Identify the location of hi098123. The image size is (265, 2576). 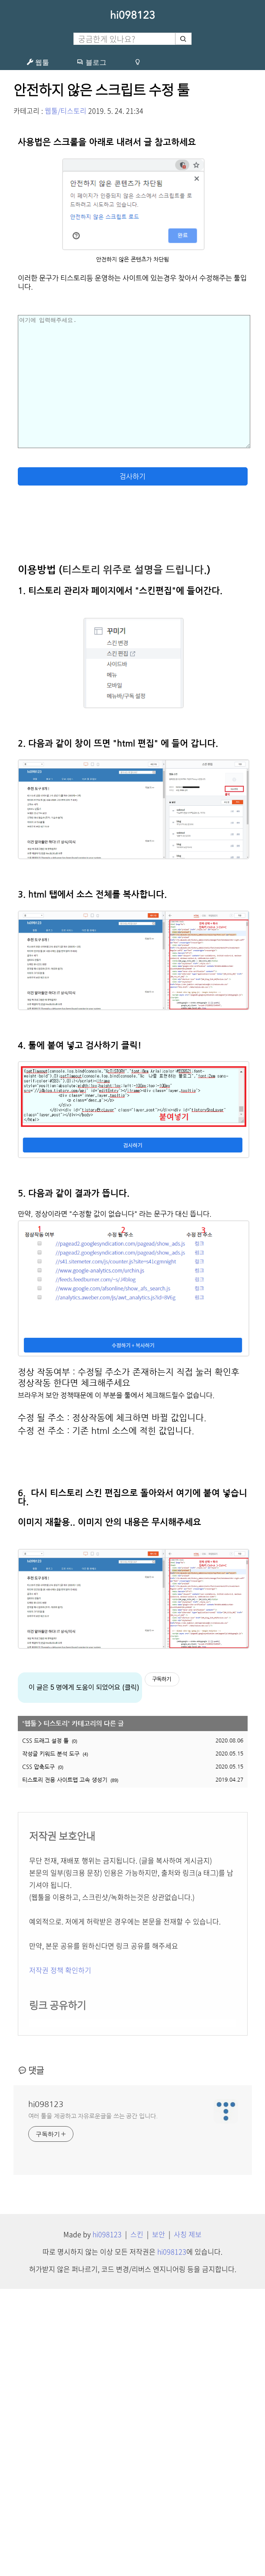
(132, 15).